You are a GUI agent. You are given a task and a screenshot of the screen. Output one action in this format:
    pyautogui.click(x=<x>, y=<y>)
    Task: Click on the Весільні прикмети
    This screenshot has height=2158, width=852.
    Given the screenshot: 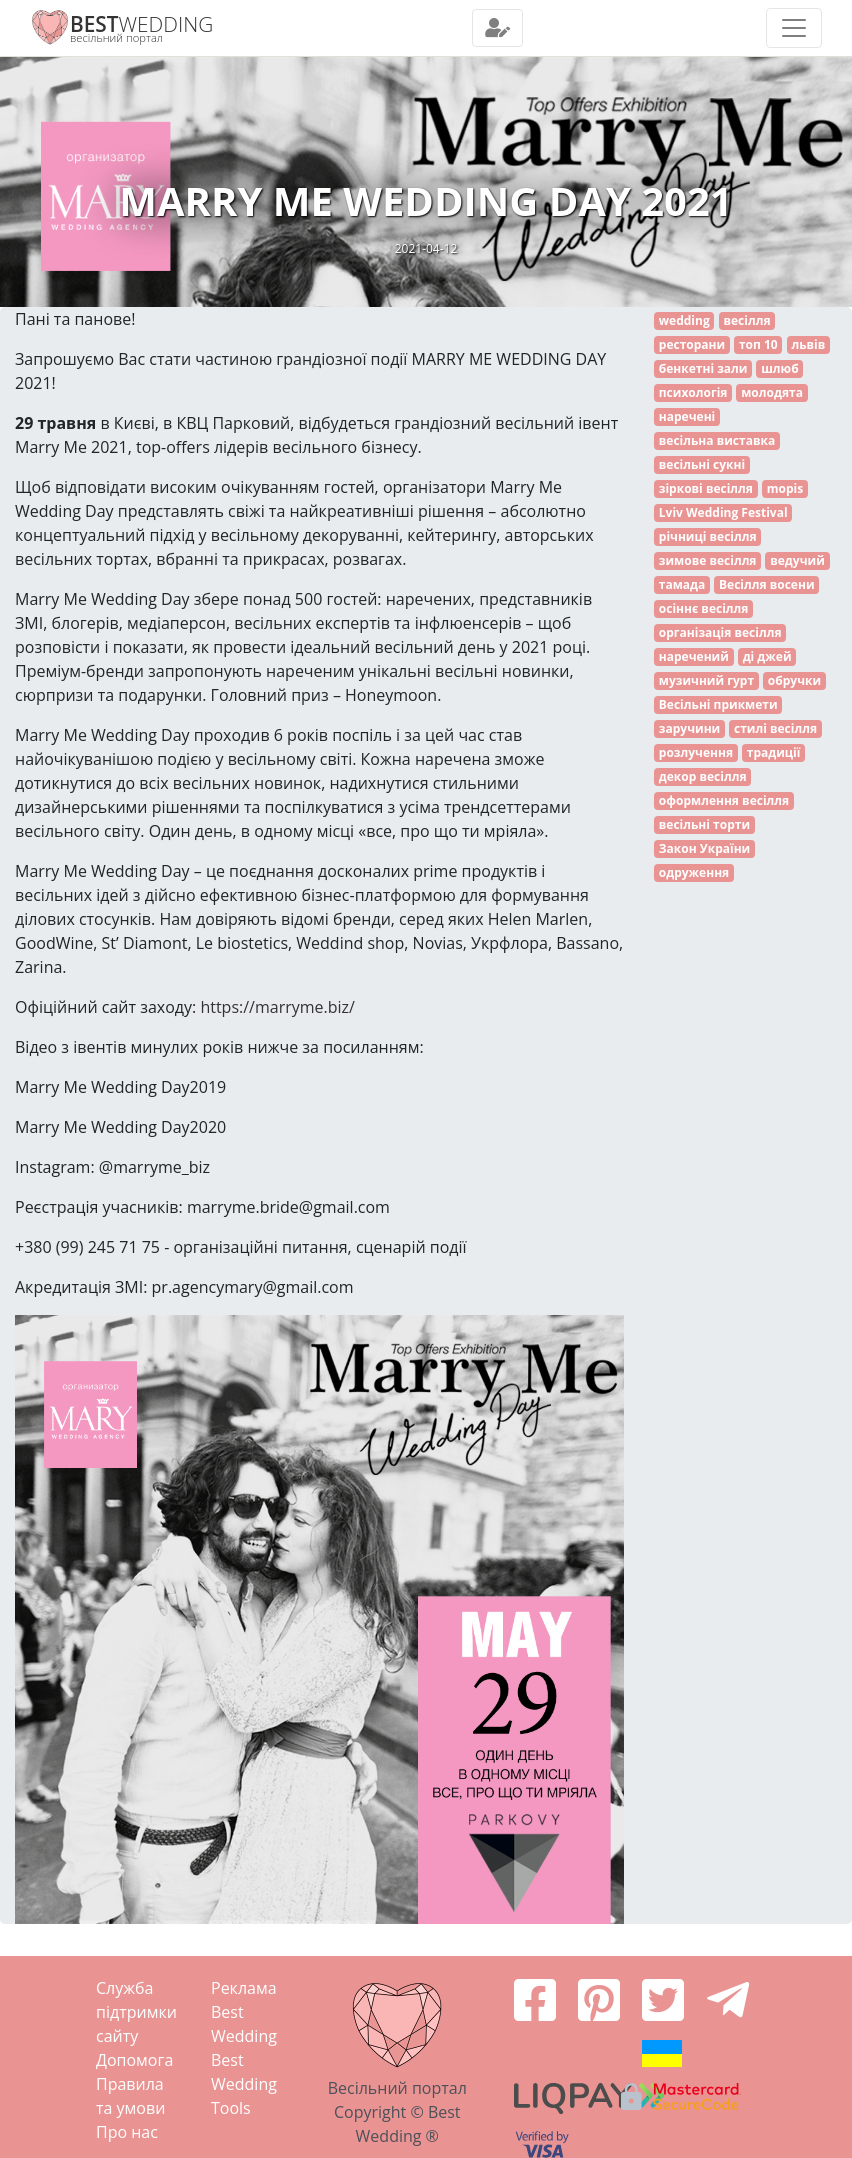 What is the action you would take?
    pyautogui.click(x=718, y=704)
    